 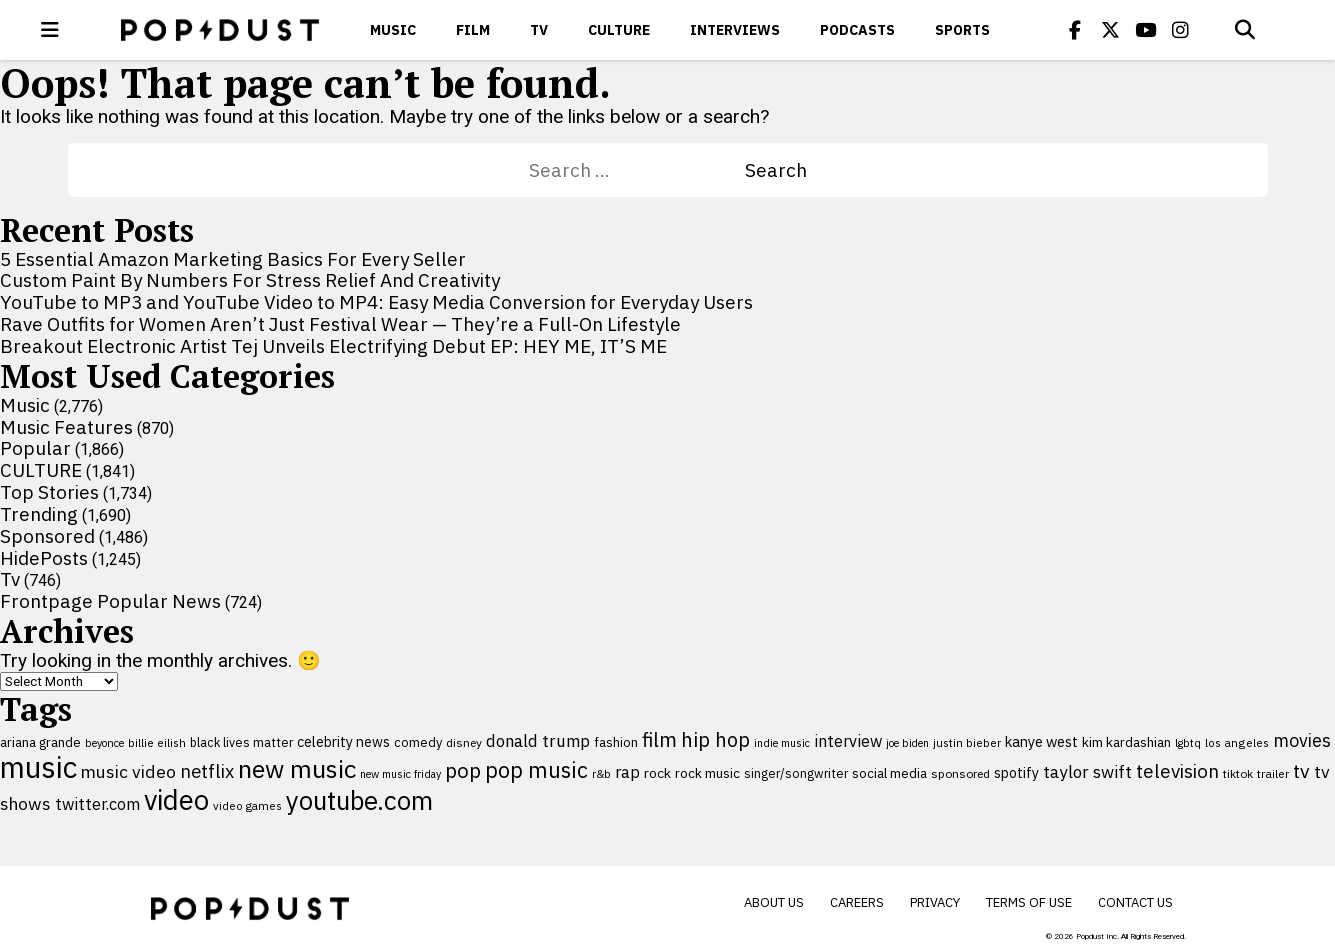 What do you see at coordinates (735, 30) in the screenshot?
I see `Interviews` at bounding box center [735, 30].